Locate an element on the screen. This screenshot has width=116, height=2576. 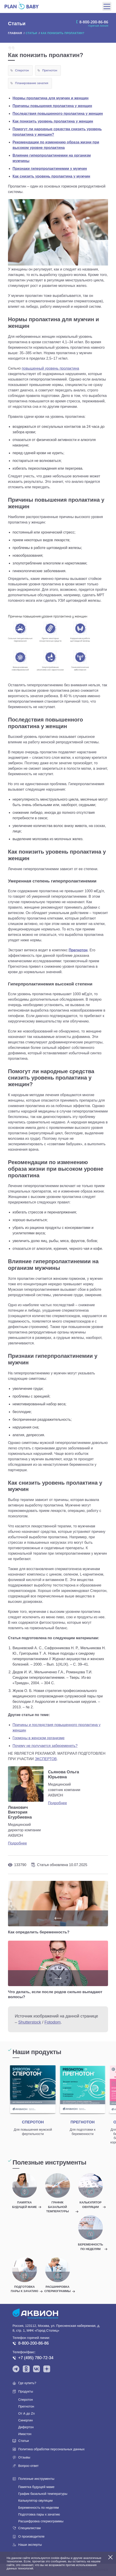
+7 (495) 780-72-34 is located at coordinates (36, 2357).